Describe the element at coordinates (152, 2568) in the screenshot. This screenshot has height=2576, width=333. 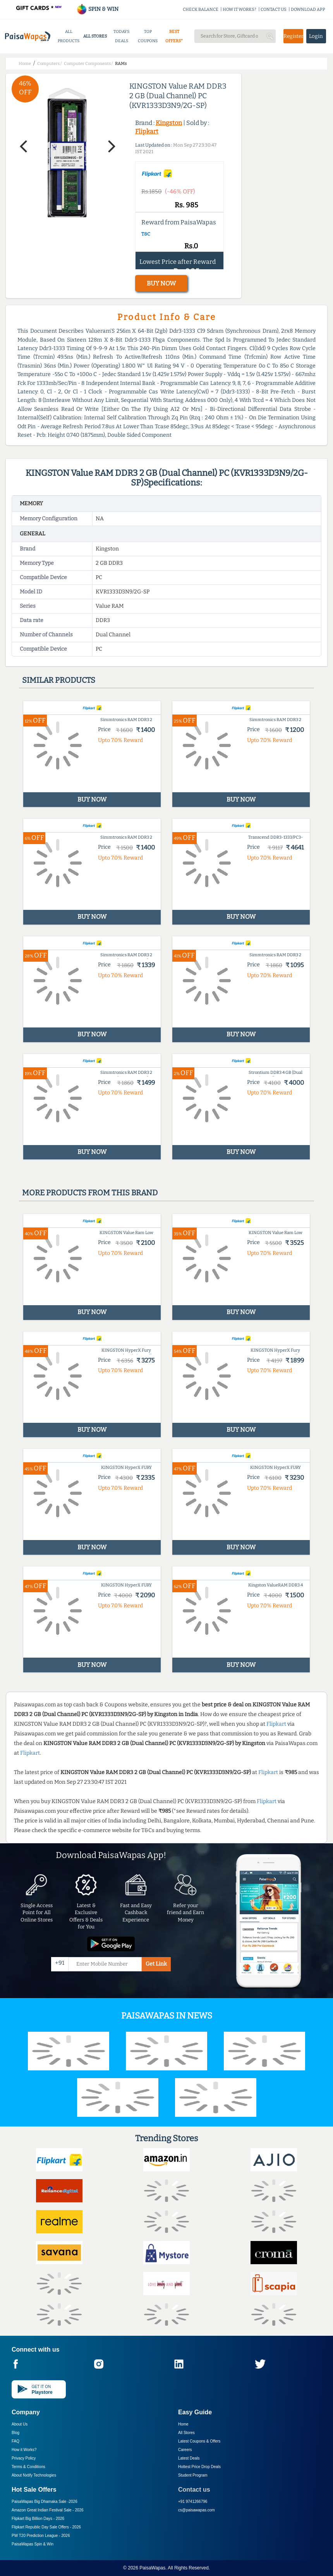
I see `PaisaWapas` at that location.